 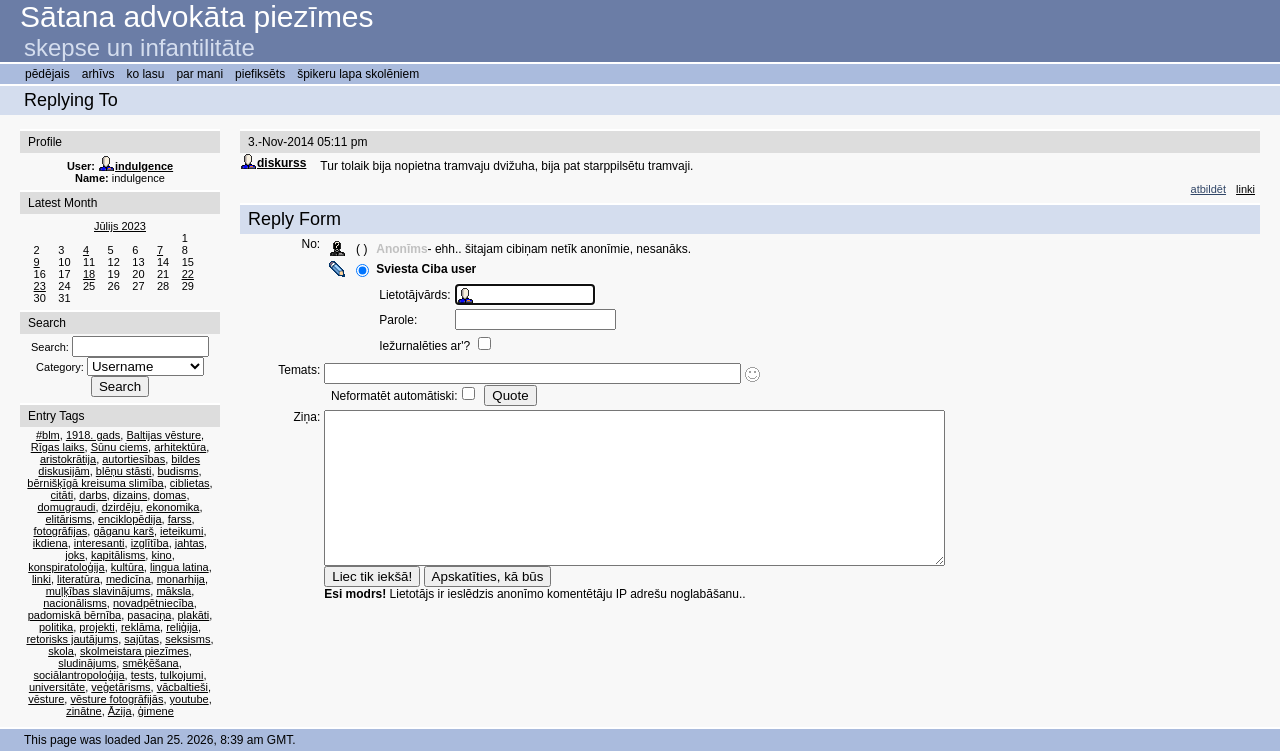 I want to click on #blm, so click(x=48, y=435).